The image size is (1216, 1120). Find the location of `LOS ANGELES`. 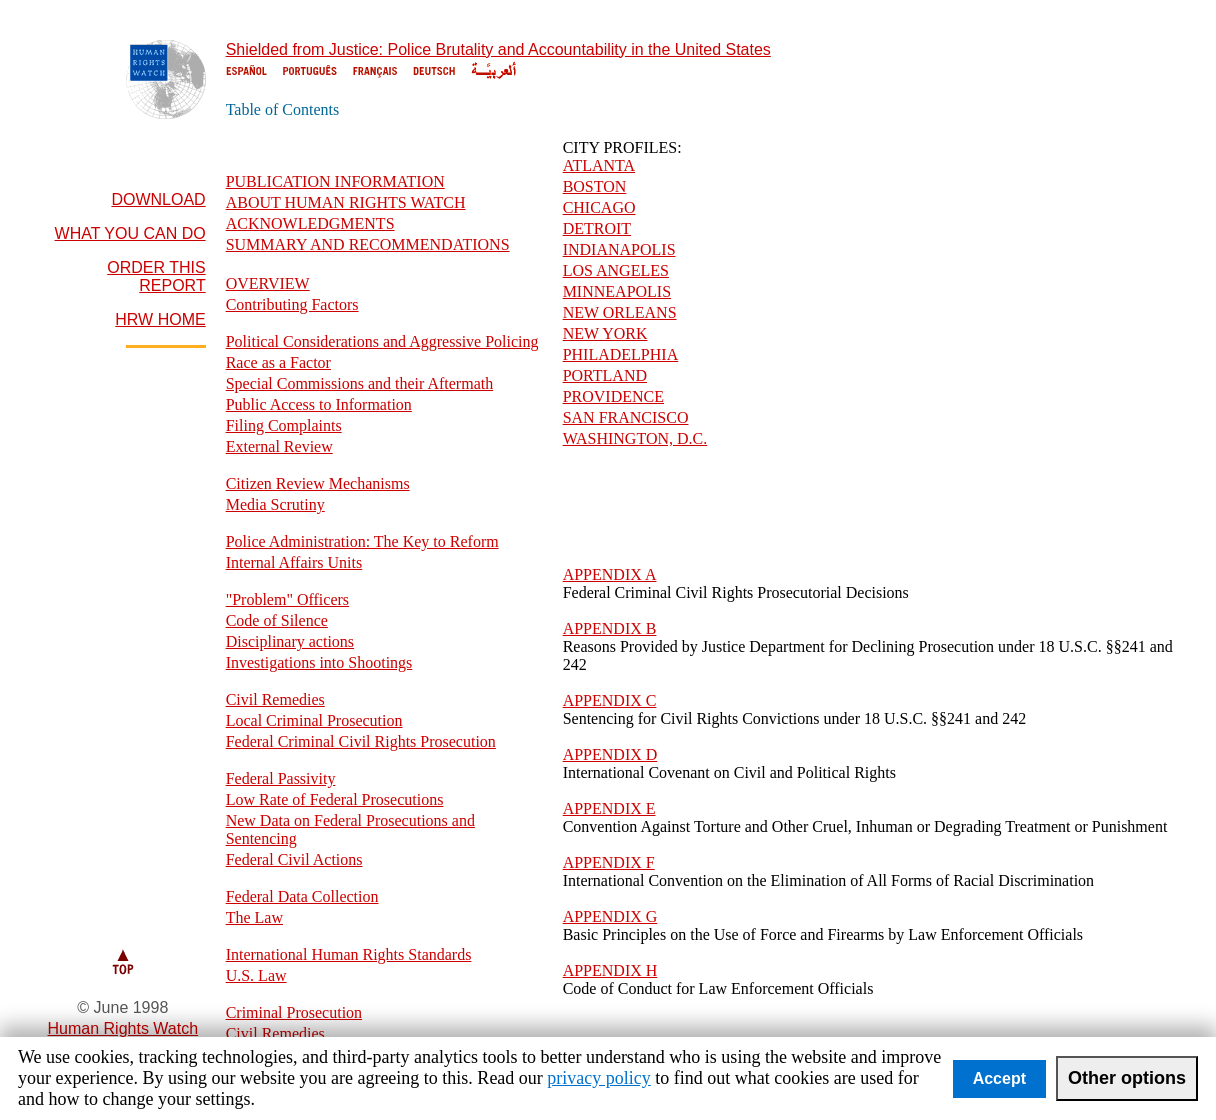

LOS ANGELES is located at coordinates (616, 270).